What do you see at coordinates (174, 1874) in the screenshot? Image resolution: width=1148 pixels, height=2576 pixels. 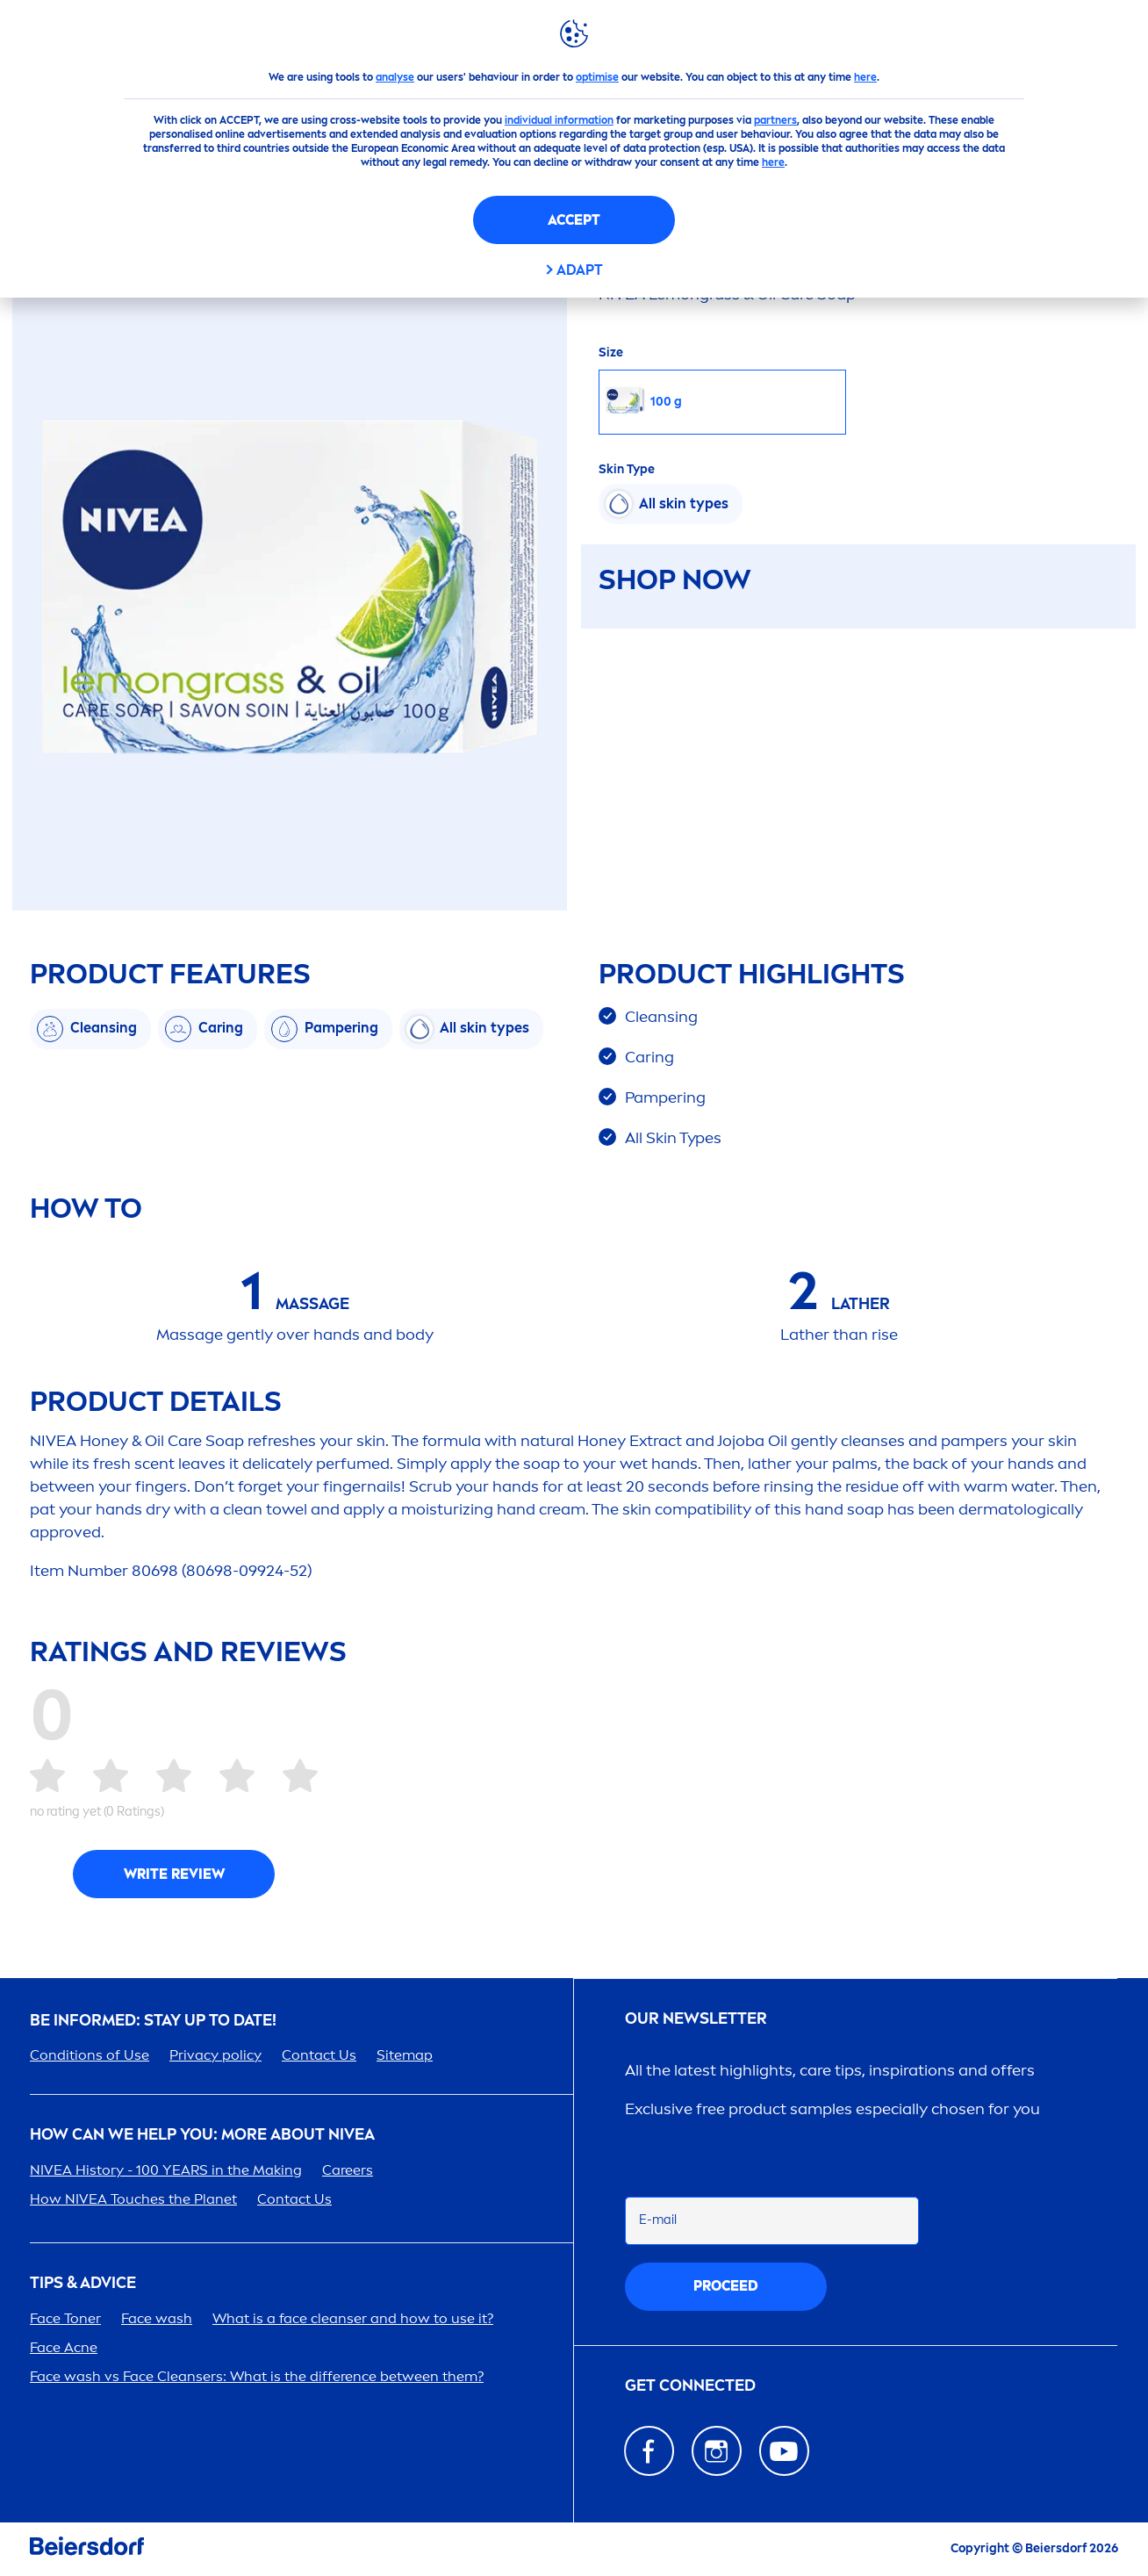 I see `Write Review` at bounding box center [174, 1874].